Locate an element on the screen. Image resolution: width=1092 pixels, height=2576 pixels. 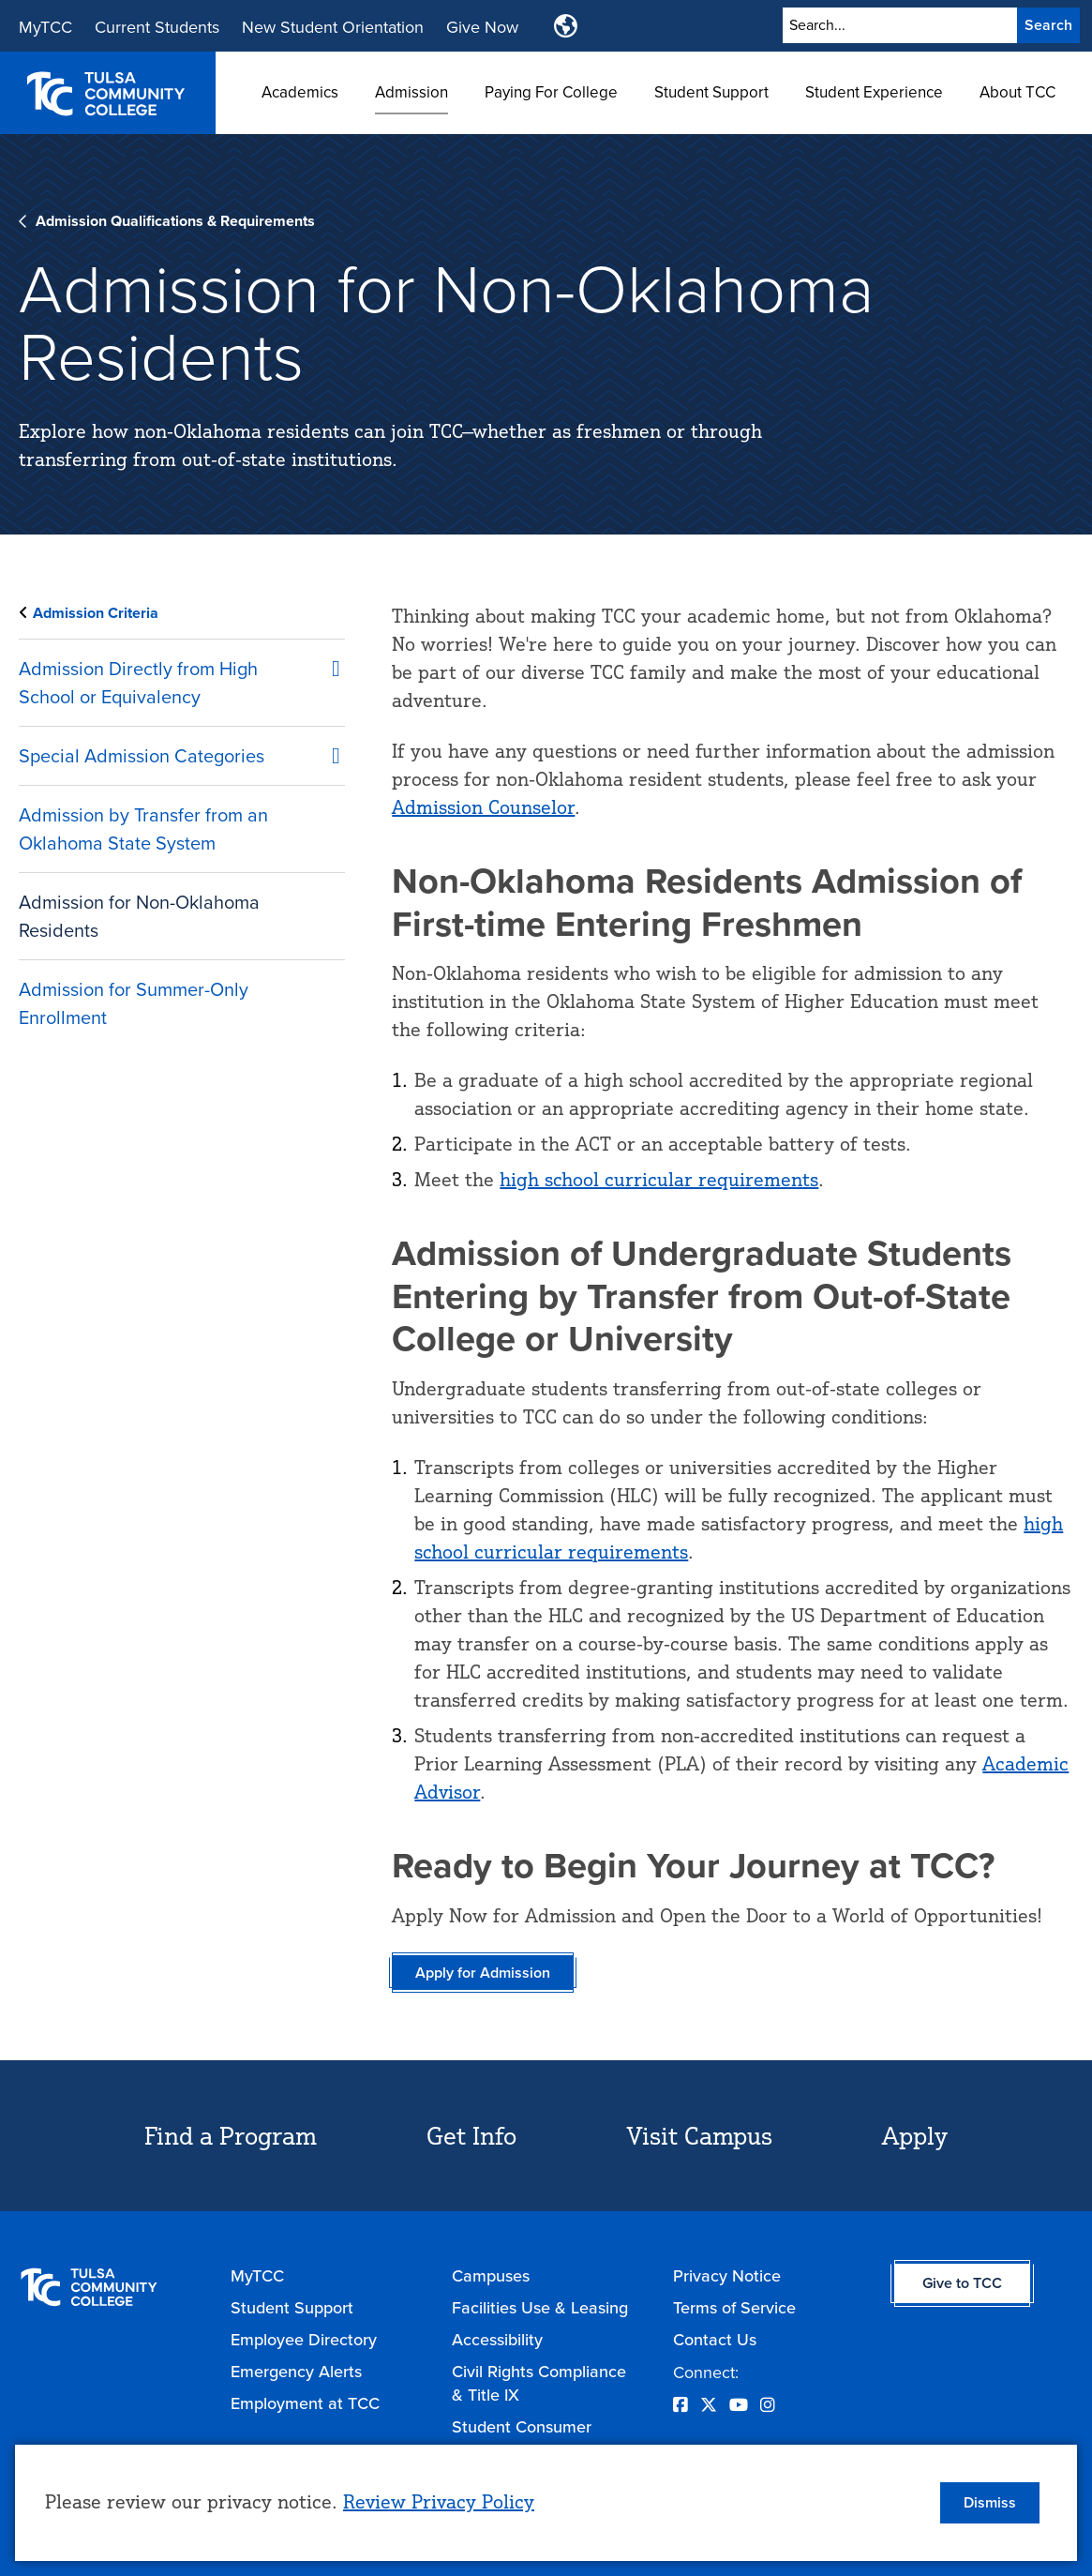
Student Support is located at coordinates (711, 92).